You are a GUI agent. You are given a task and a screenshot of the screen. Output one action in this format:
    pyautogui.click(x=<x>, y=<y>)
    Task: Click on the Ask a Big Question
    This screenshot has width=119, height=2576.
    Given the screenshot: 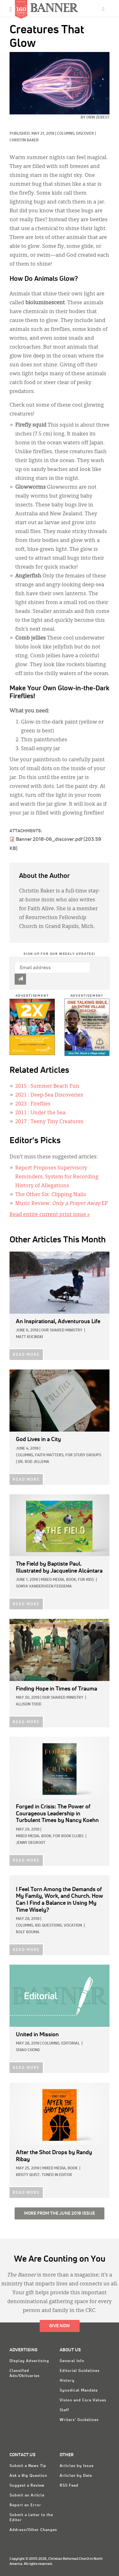 What is the action you would take?
    pyautogui.click(x=28, y=2476)
    